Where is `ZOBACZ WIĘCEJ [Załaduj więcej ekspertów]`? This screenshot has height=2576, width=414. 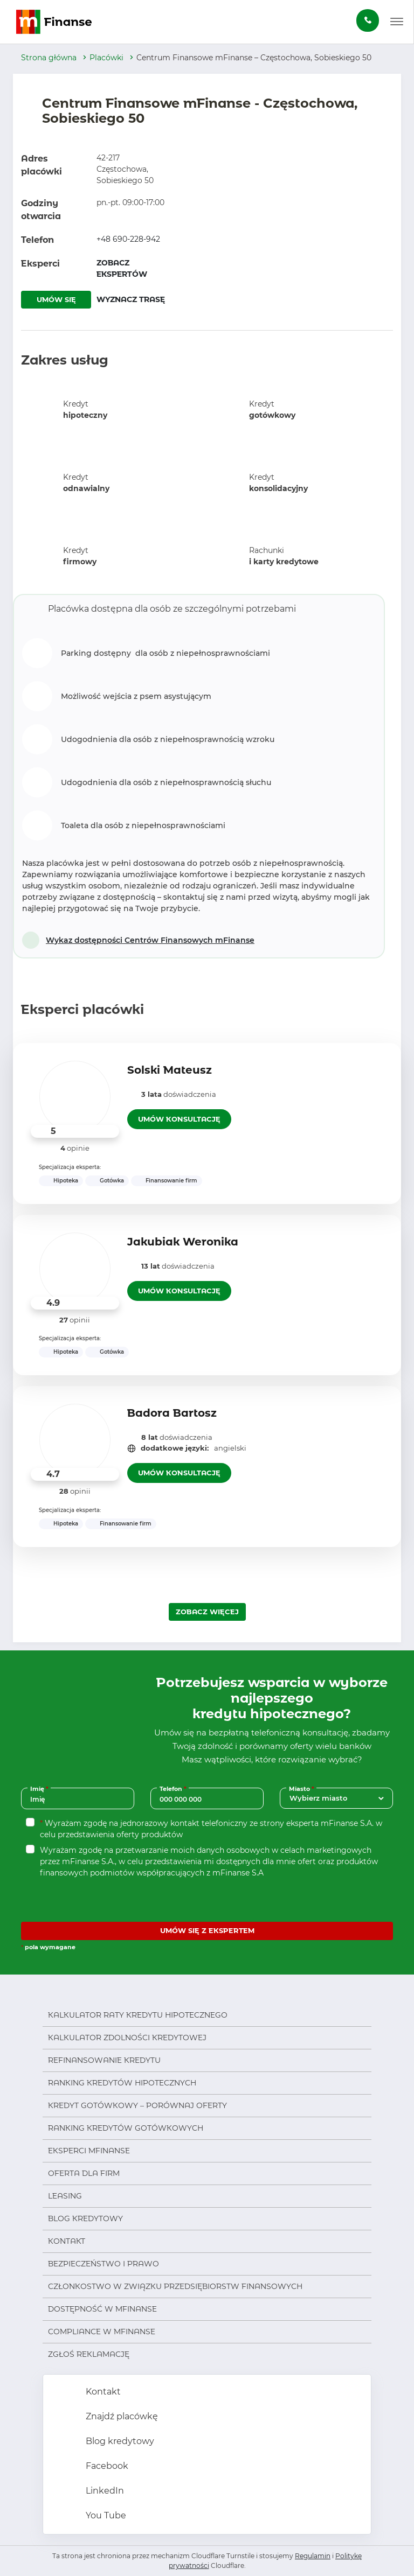 ZOBACZ WIĘCEJ [Załaduj więcej ekspertów] is located at coordinates (207, 1611).